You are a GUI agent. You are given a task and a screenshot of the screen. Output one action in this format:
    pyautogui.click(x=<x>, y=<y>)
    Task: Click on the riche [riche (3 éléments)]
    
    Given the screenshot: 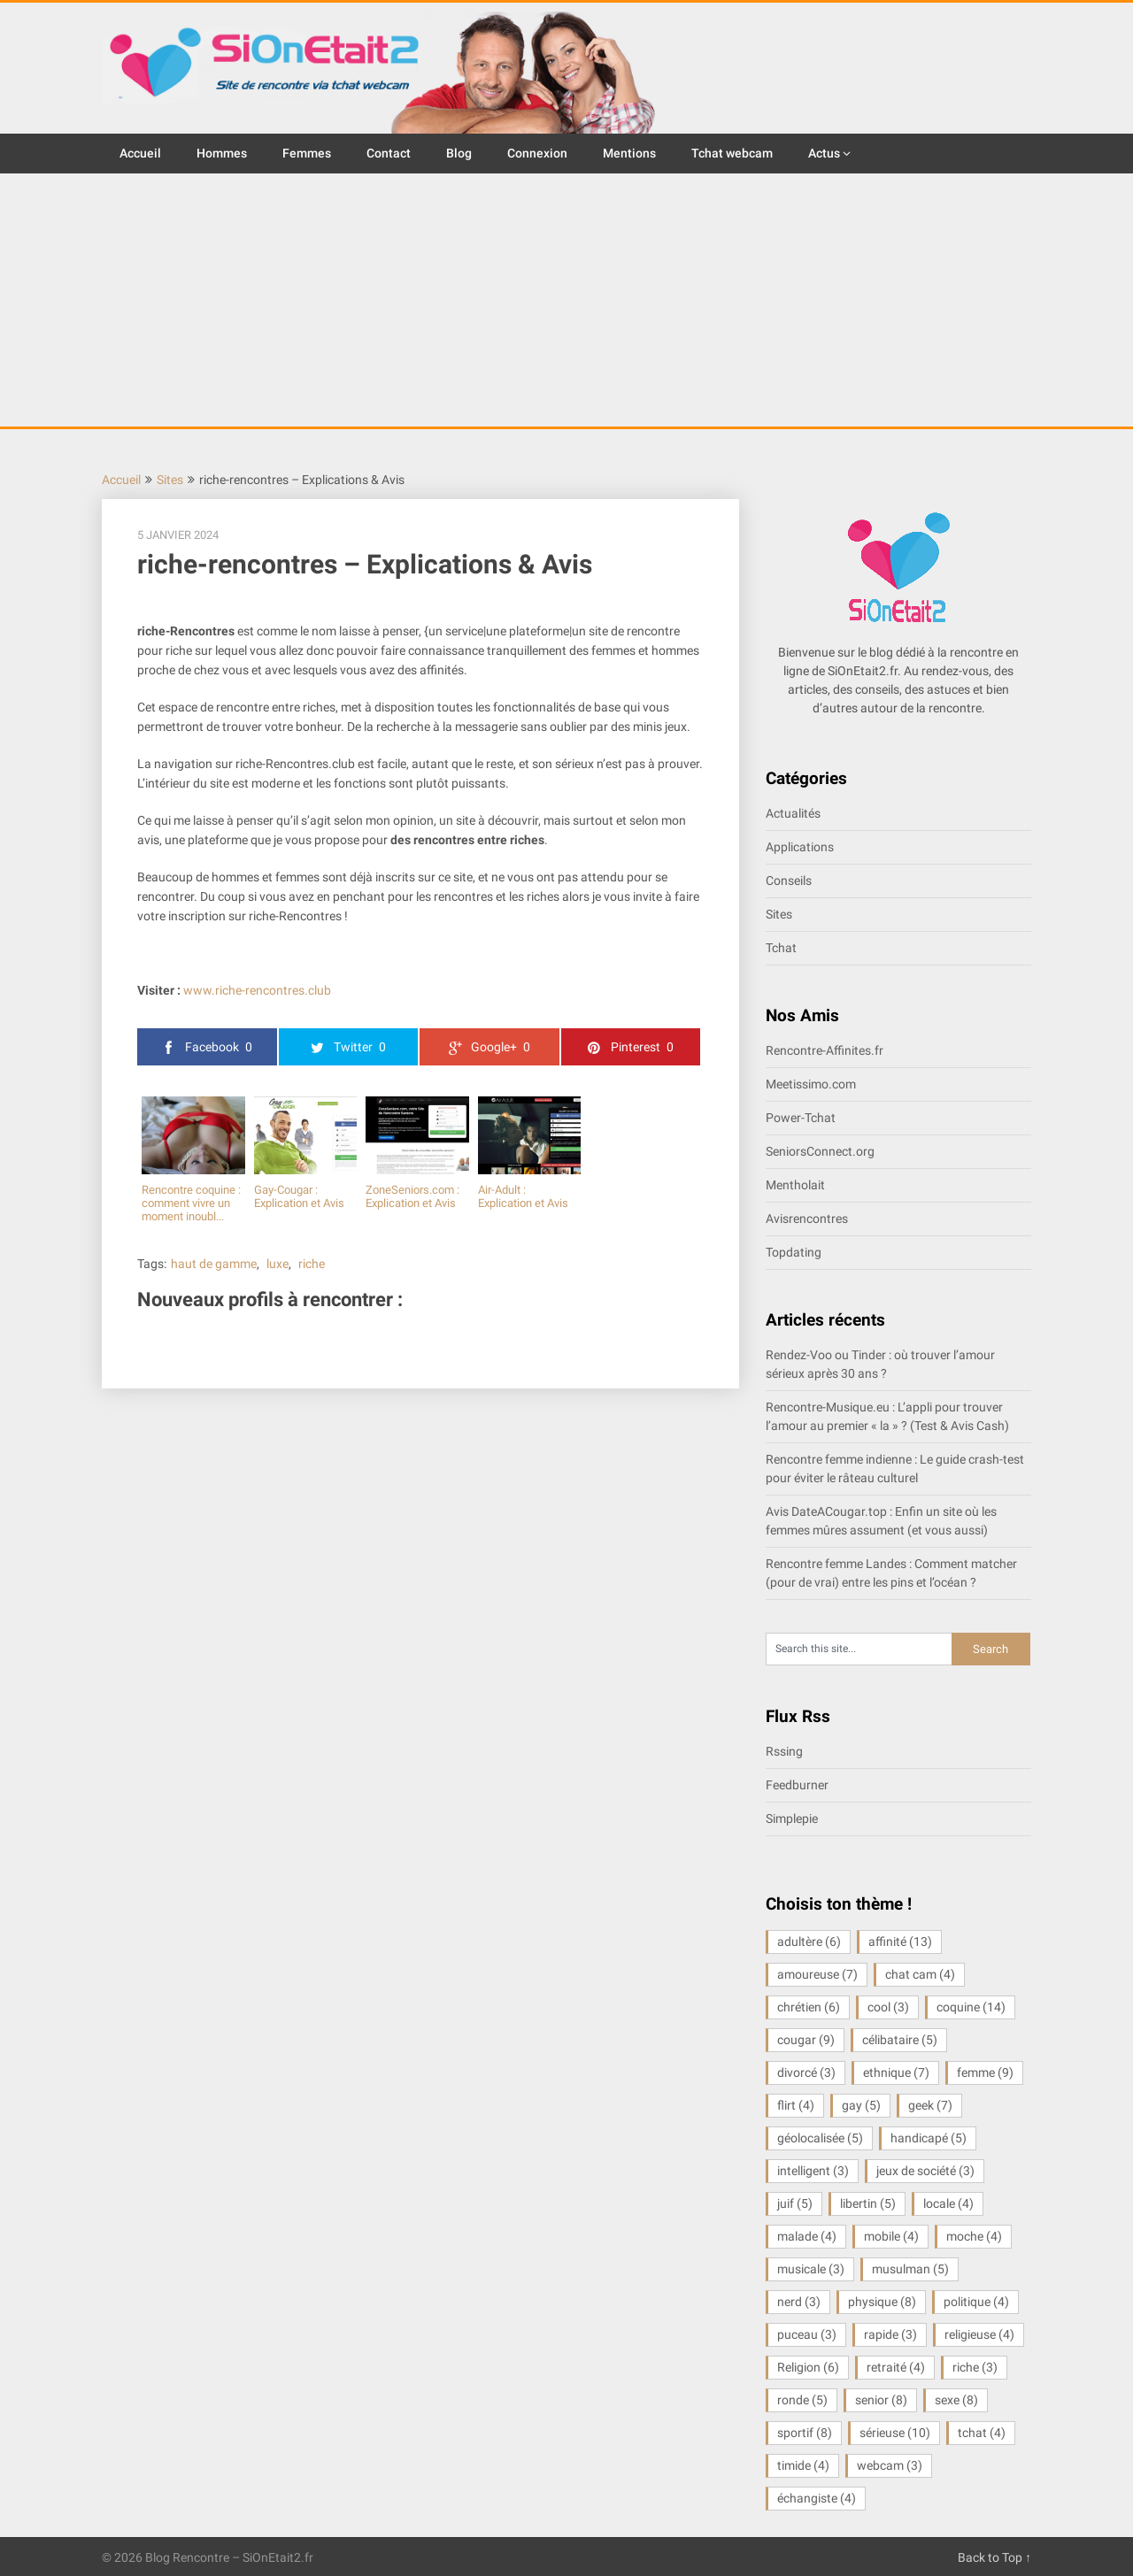 What is the action you would take?
    pyautogui.click(x=975, y=2367)
    